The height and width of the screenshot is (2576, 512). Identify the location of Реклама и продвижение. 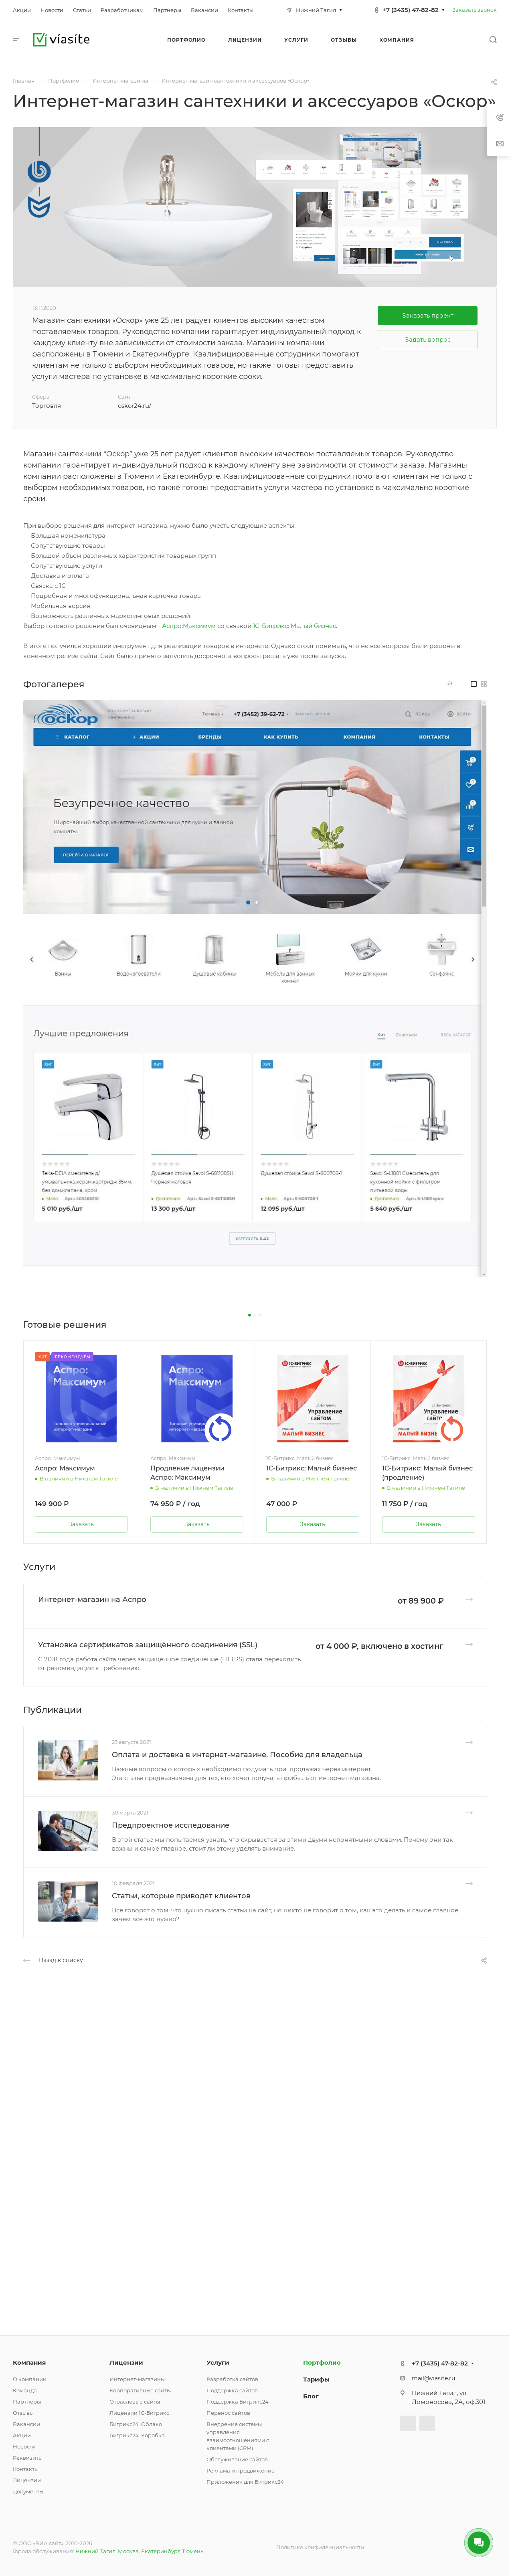
(240, 2470).